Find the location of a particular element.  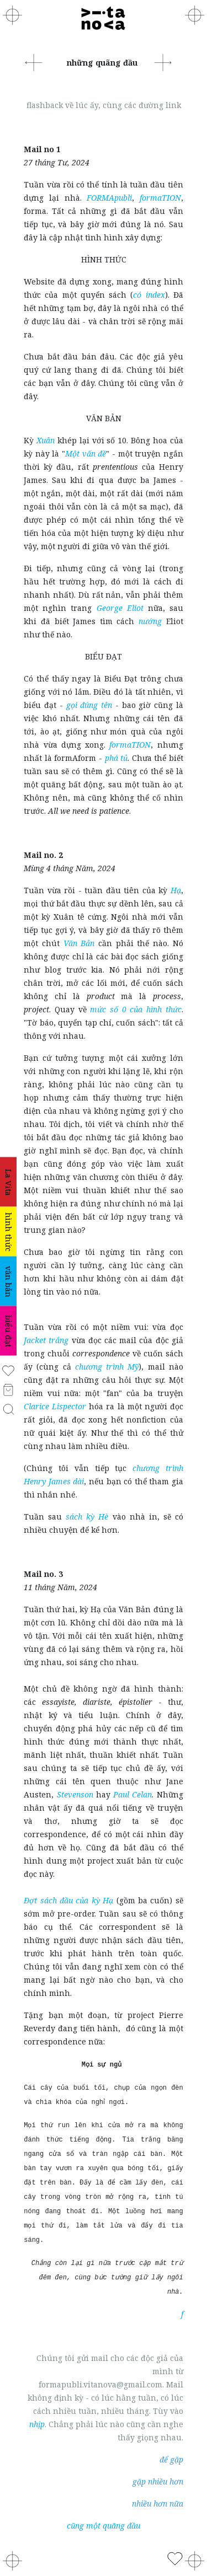

Stevenson is located at coordinates (75, 1794).